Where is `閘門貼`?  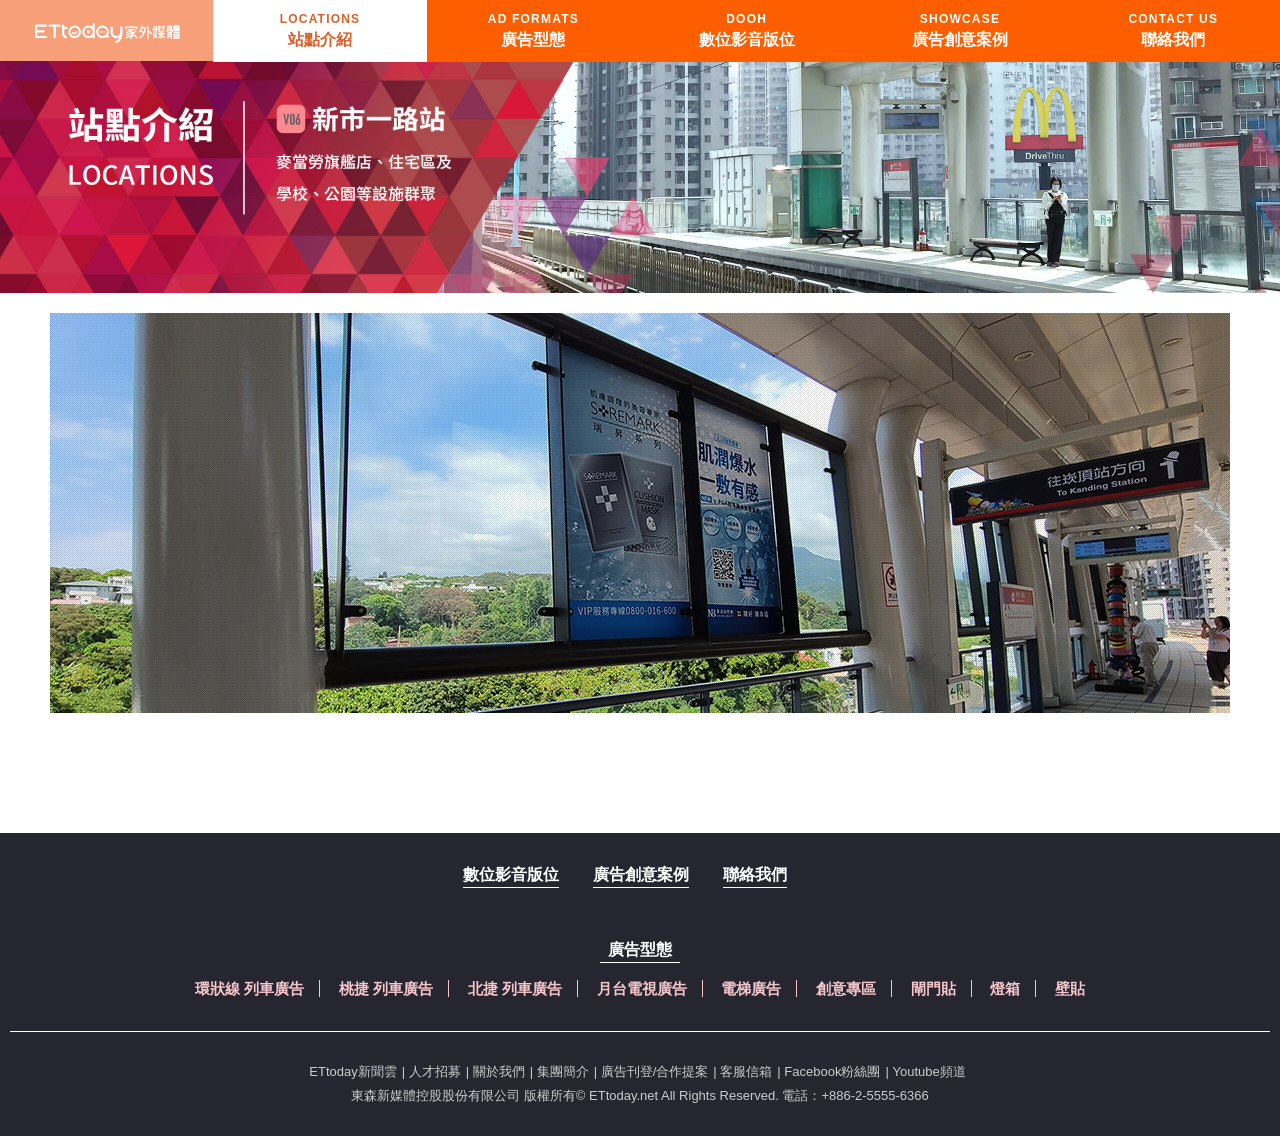 閘門貼 is located at coordinates (933, 988).